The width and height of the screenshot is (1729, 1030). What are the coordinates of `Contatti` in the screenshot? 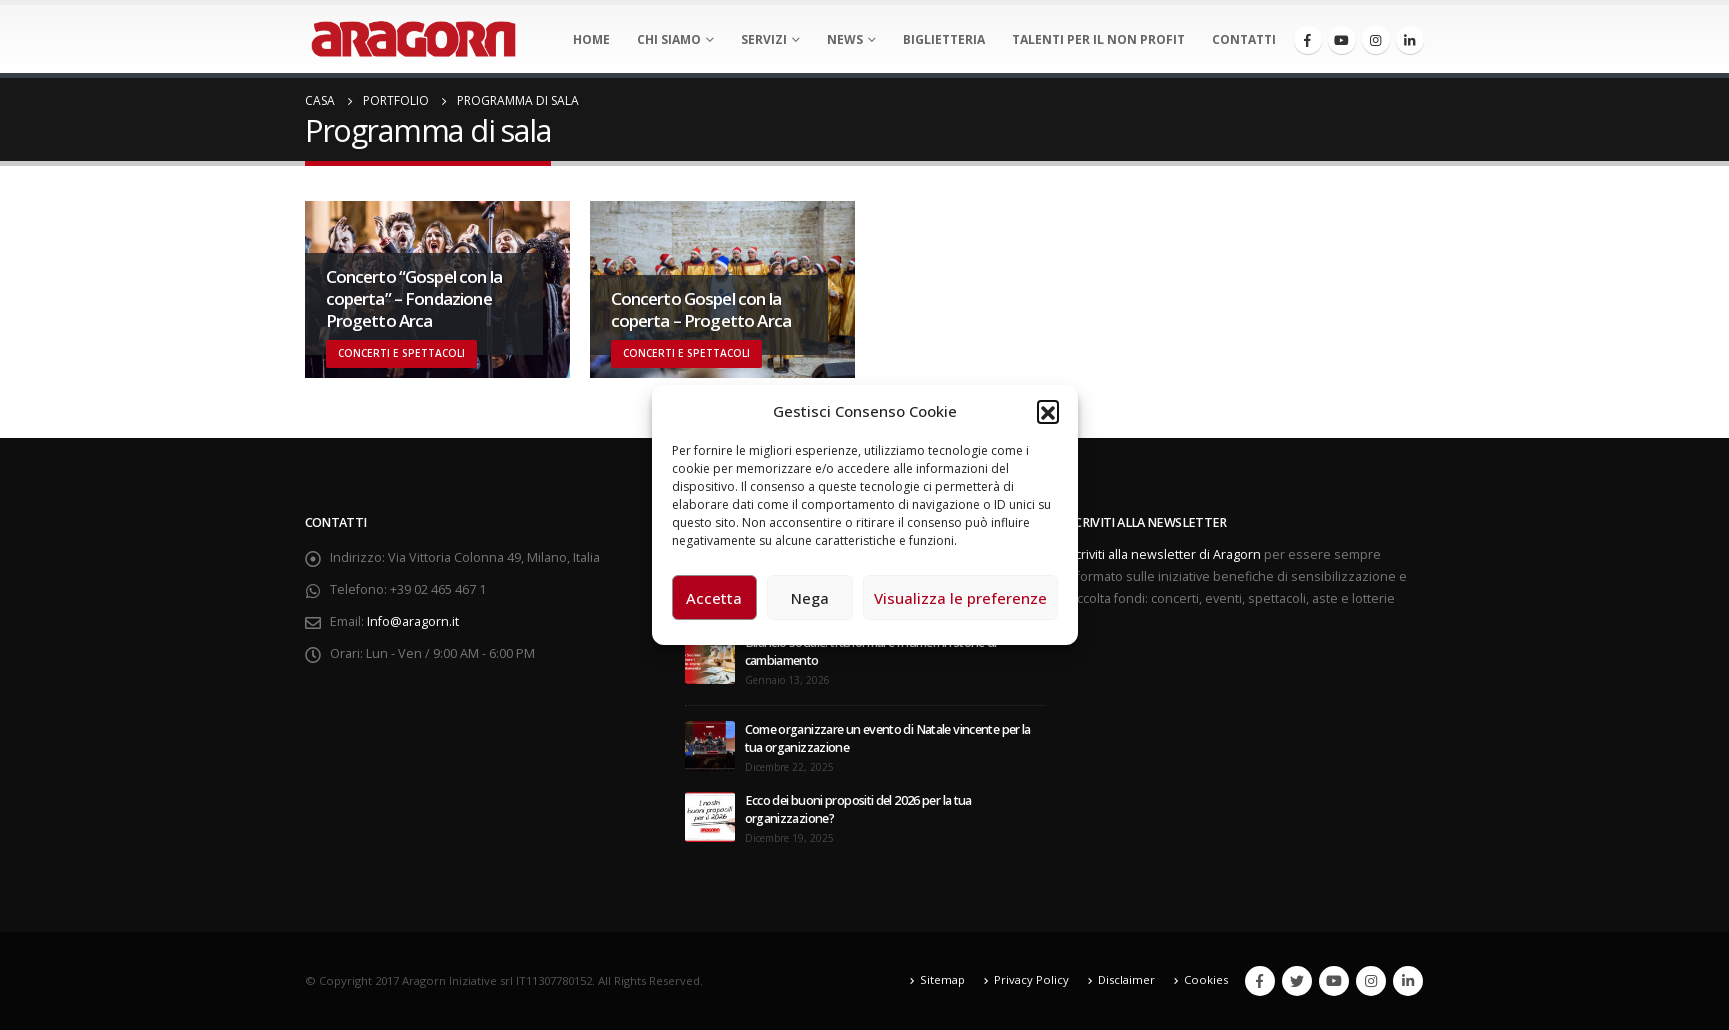 It's located at (1244, 39).